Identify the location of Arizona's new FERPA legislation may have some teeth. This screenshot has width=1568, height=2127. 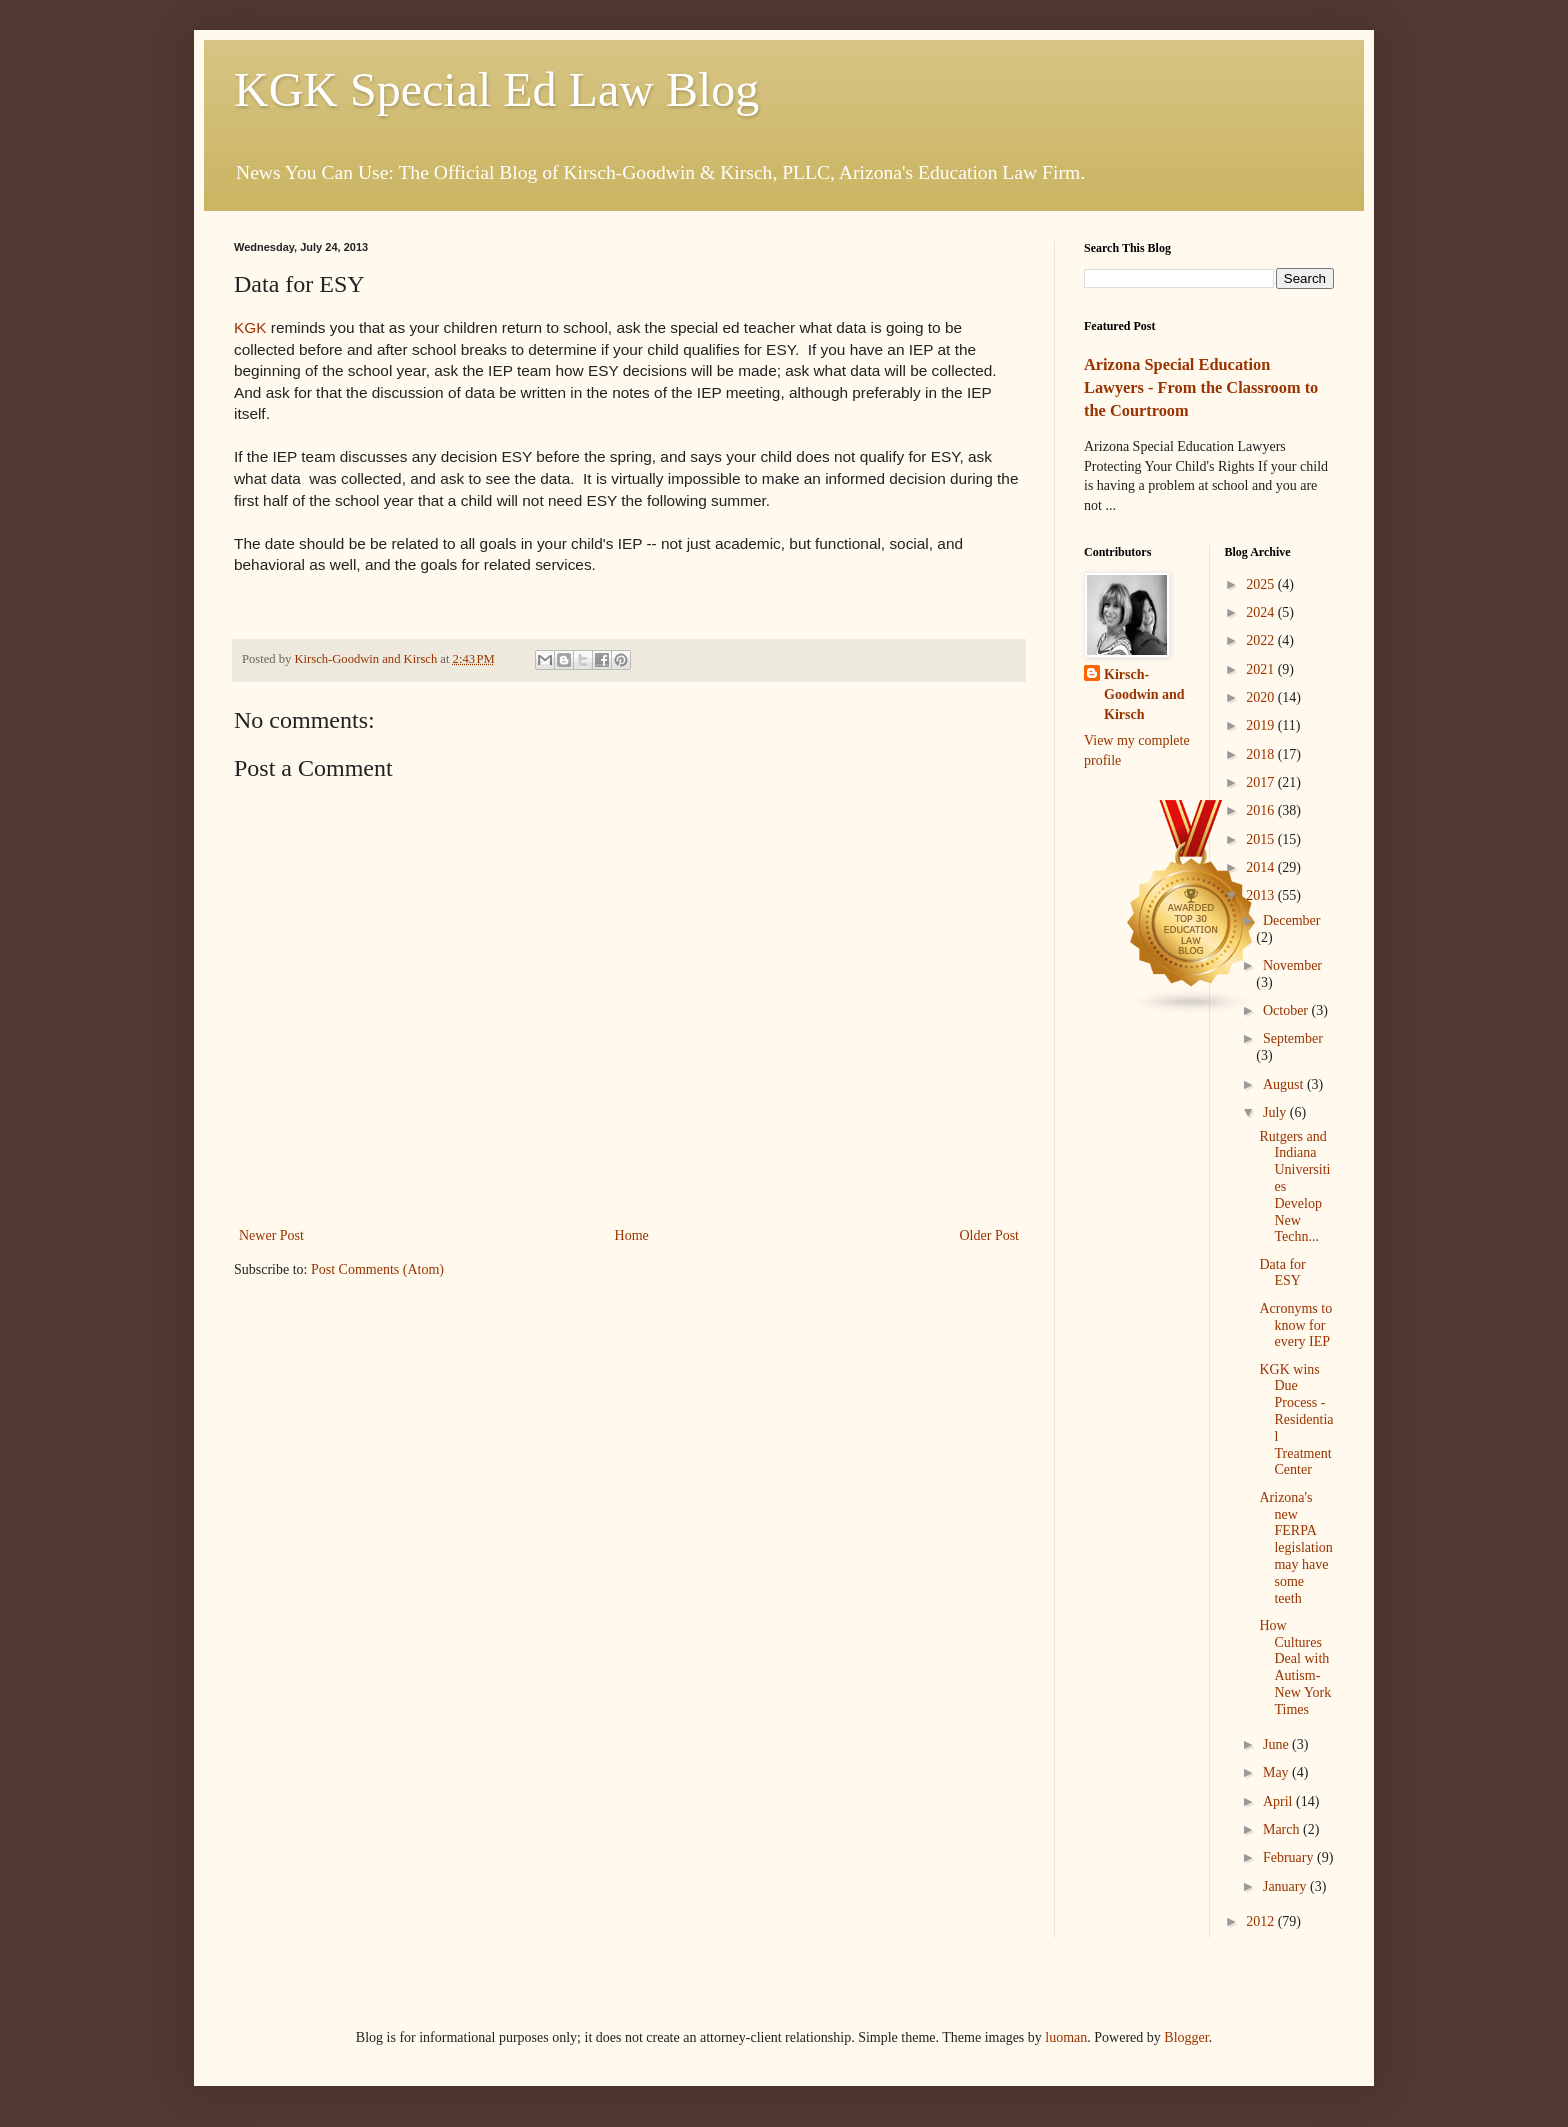
(1295, 1548).